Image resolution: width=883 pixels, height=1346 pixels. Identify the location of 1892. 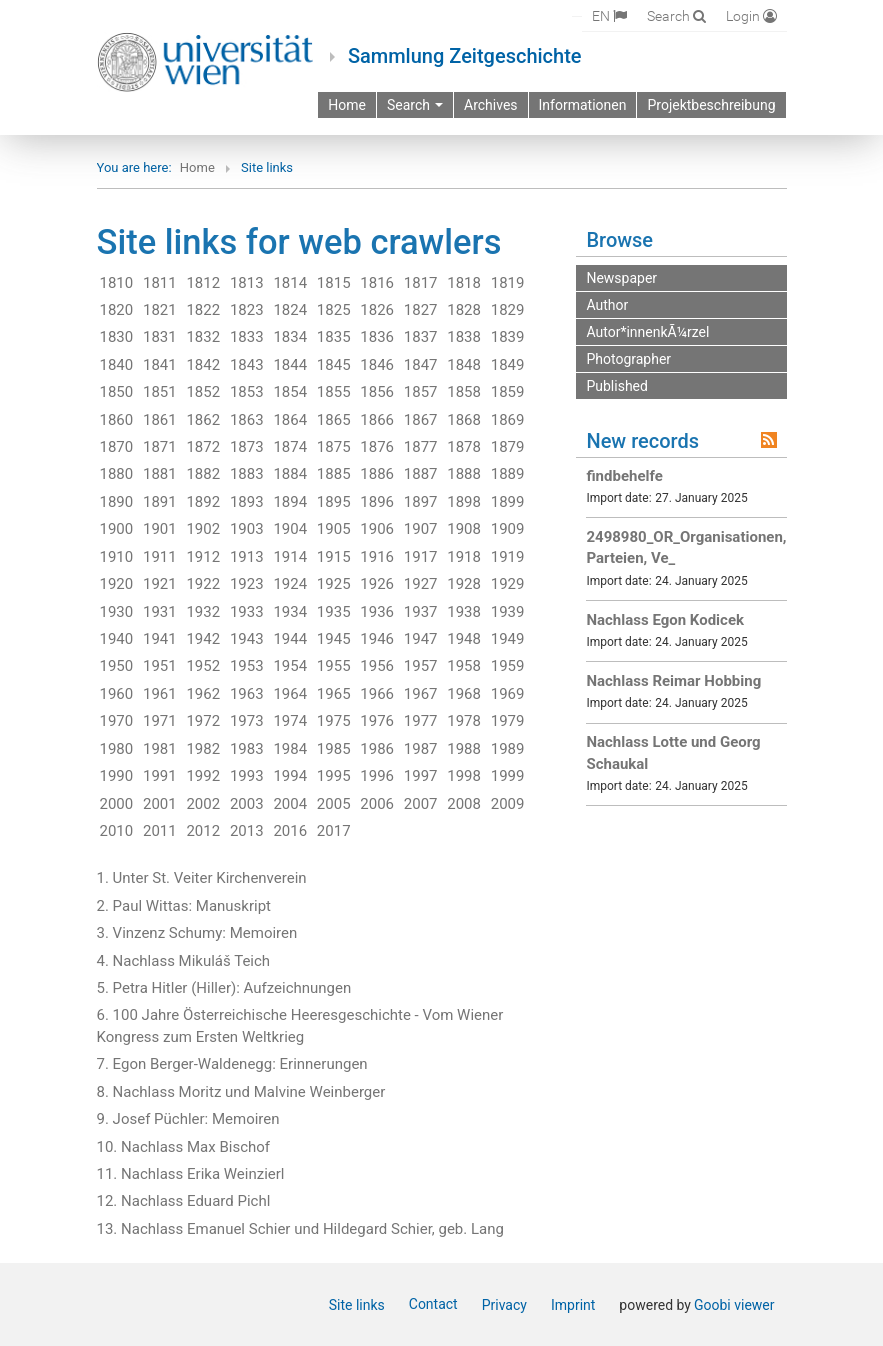
(203, 502).